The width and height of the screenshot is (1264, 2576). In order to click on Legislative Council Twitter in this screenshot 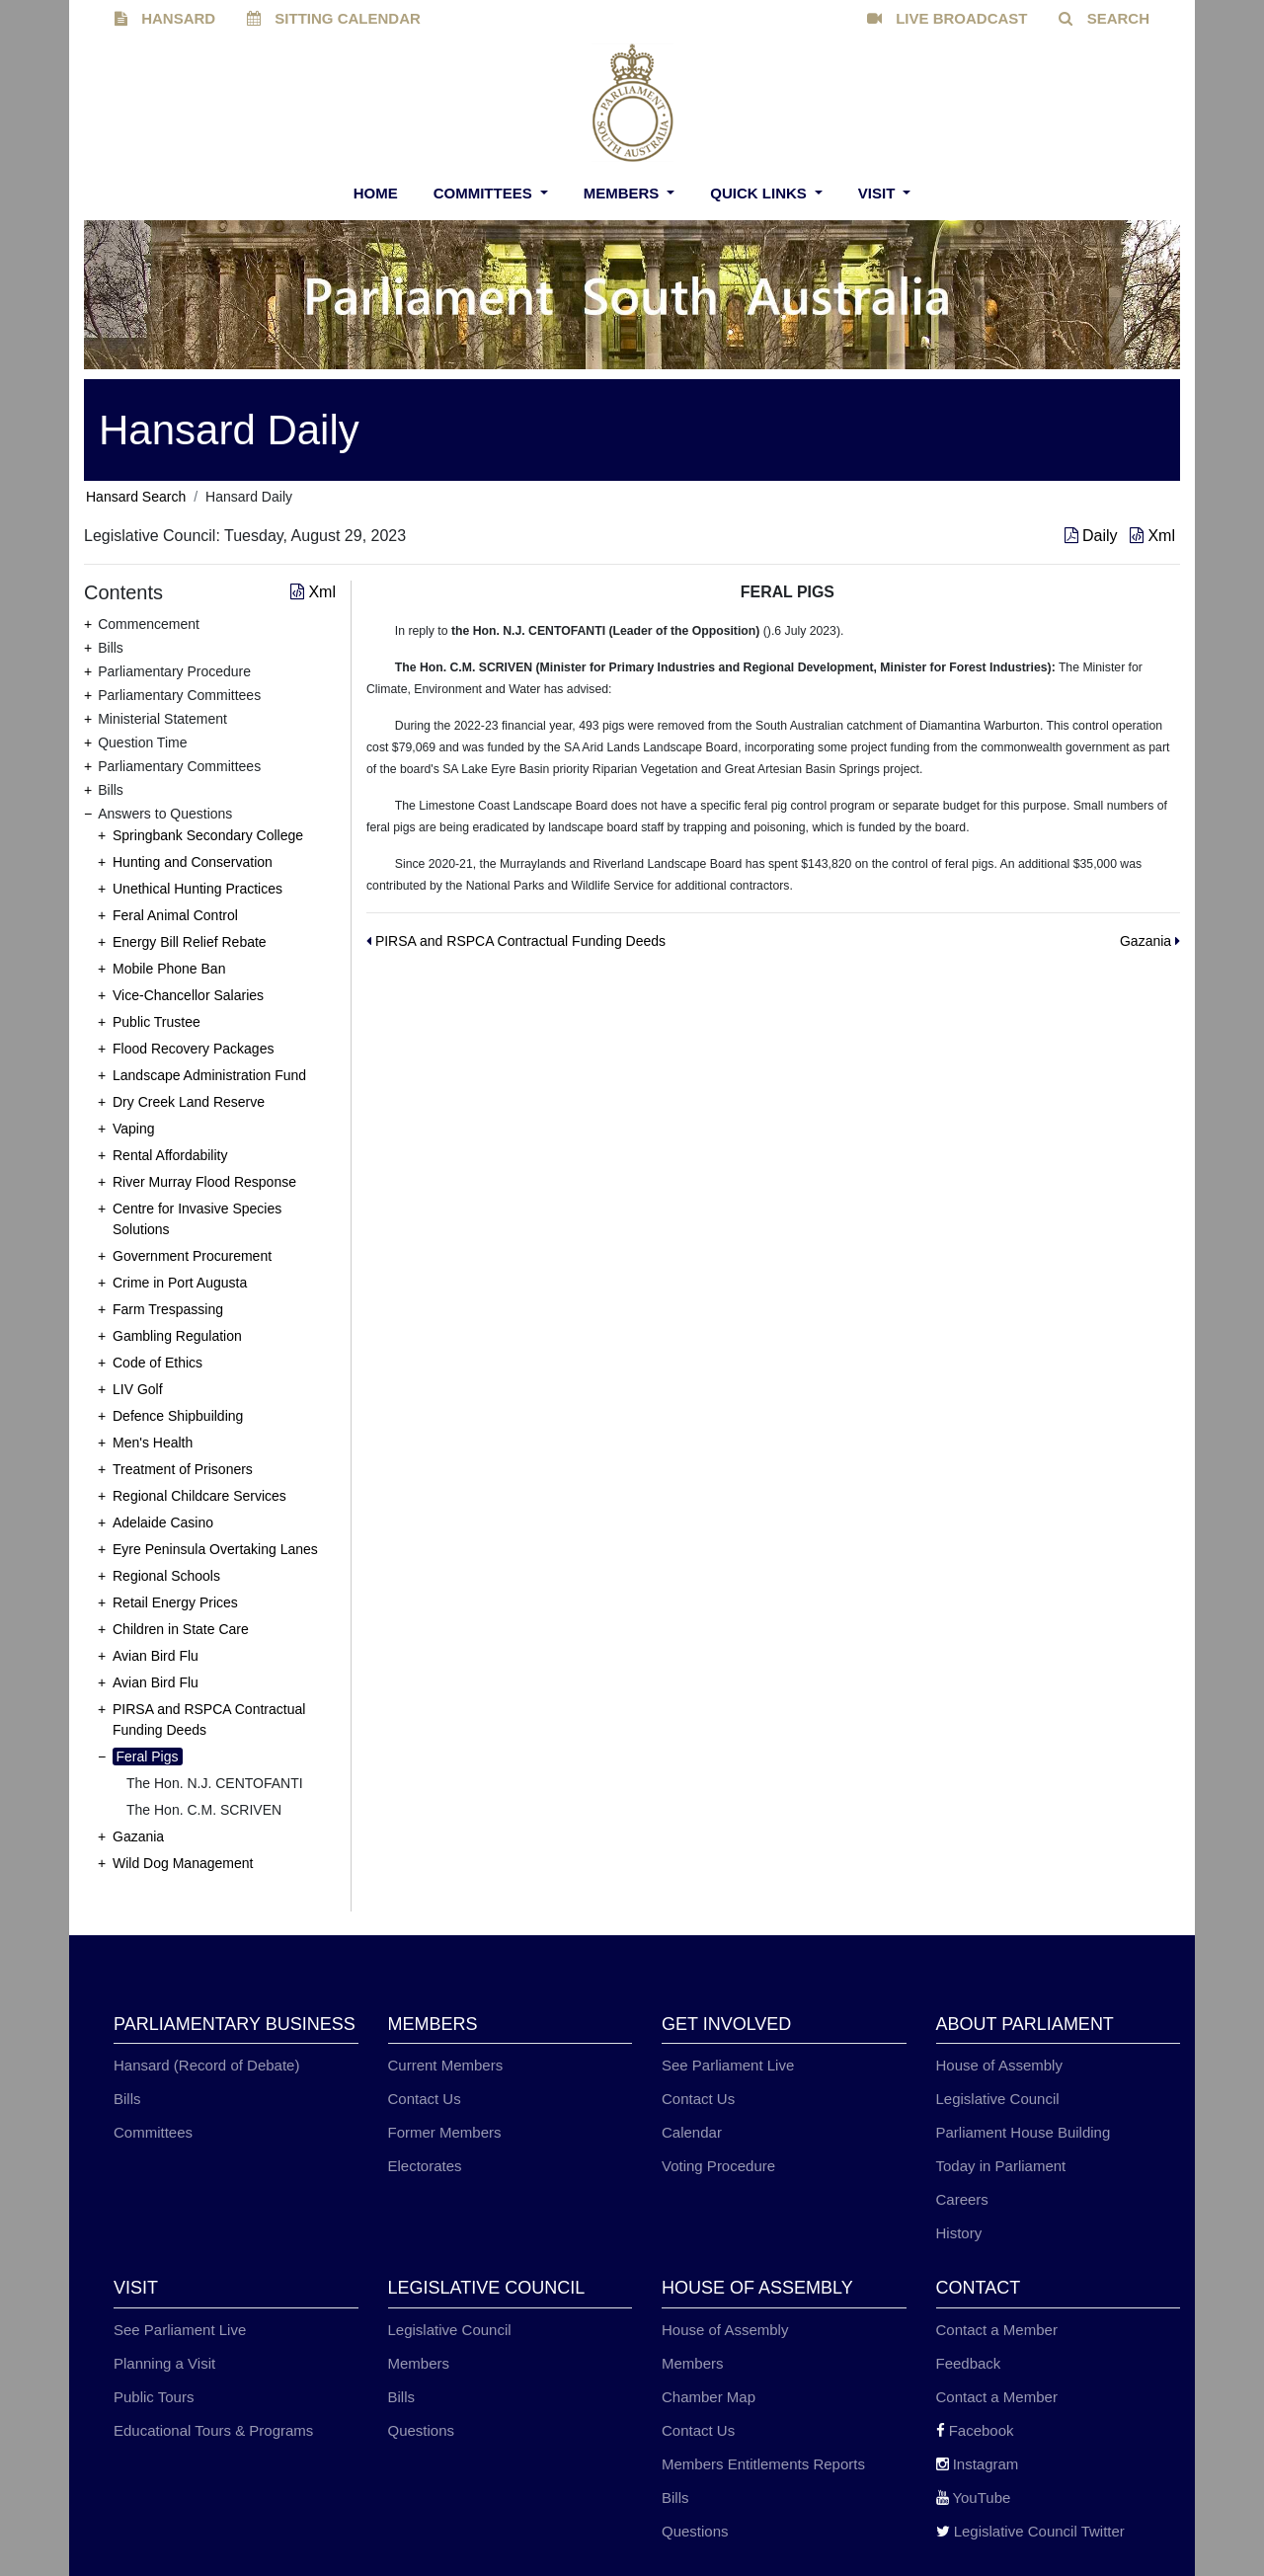, I will do `click(1030, 2531)`.